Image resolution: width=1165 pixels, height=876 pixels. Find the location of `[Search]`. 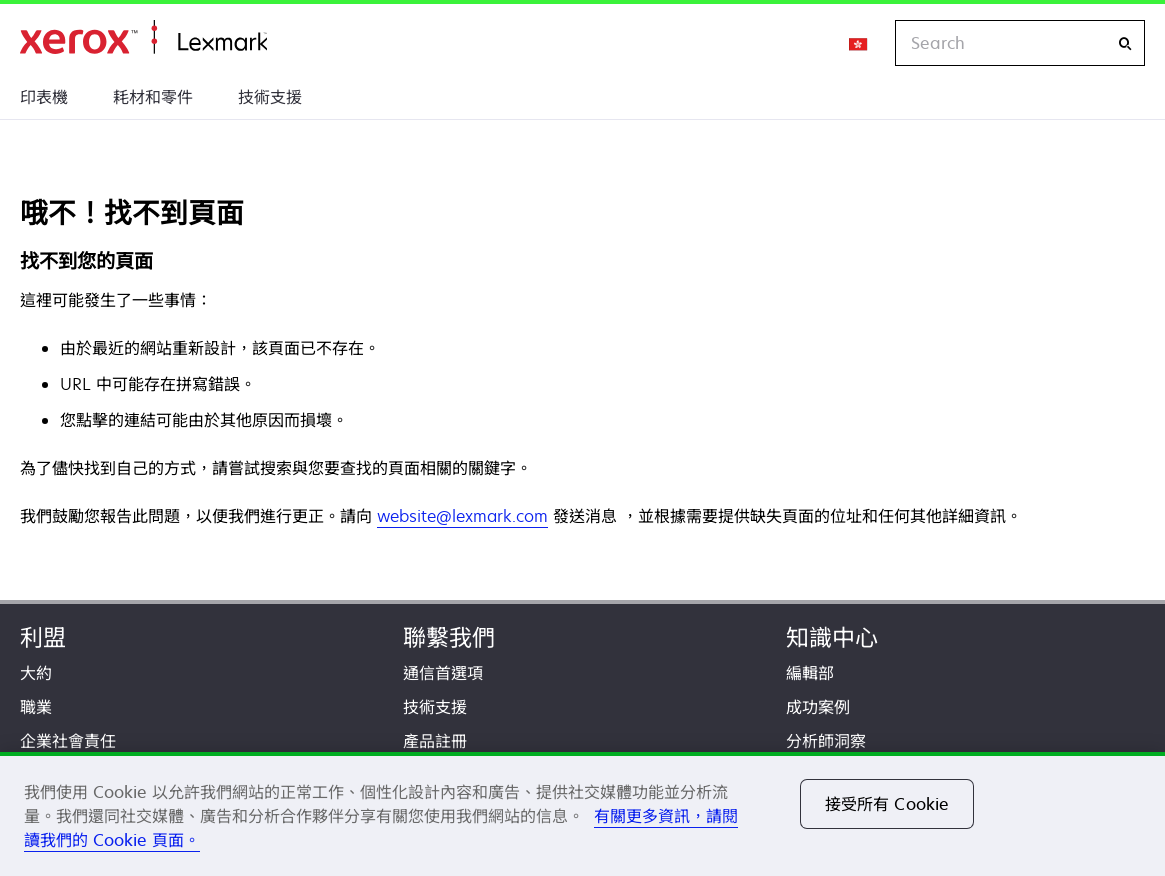

[Search] is located at coordinates (1125, 43).